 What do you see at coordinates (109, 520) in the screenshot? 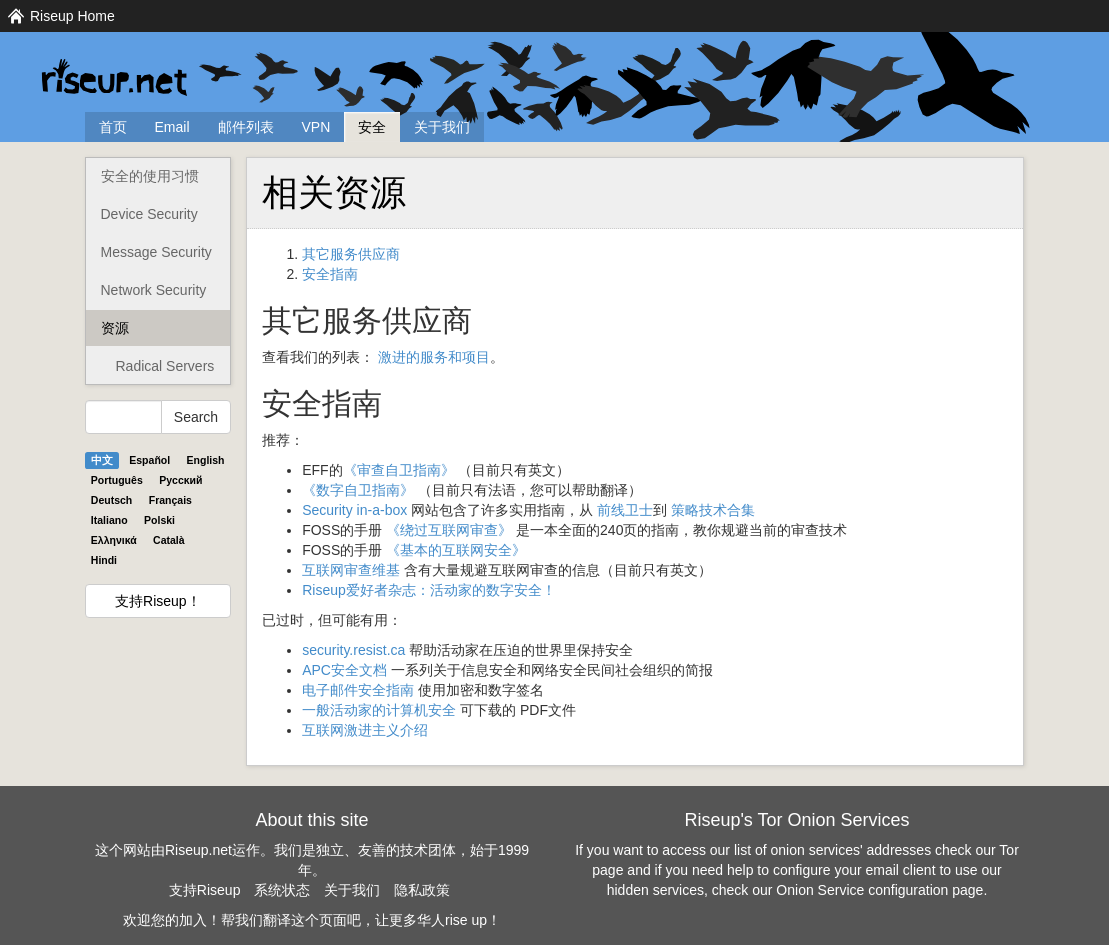
I see `Italiano` at bounding box center [109, 520].